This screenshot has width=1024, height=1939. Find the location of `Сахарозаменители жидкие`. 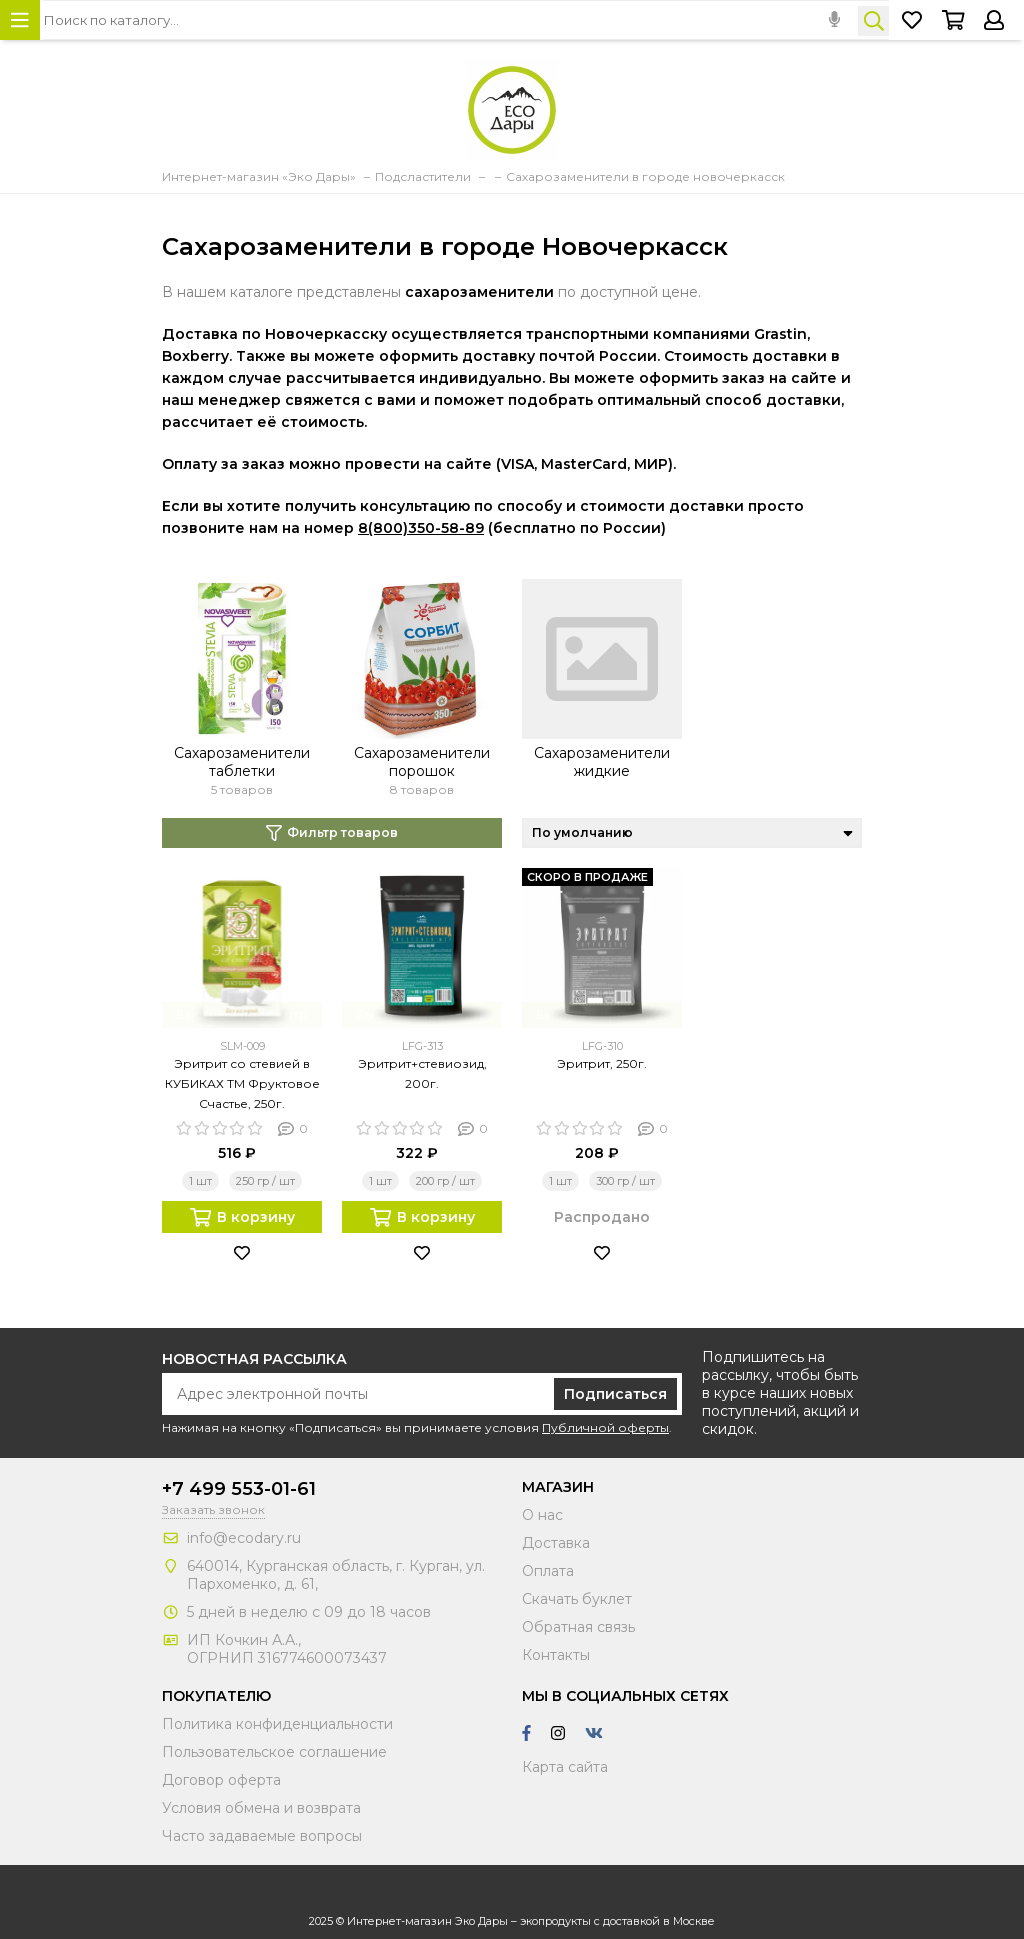

Сахарозаменители жидкие is located at coordinates (602, 762).